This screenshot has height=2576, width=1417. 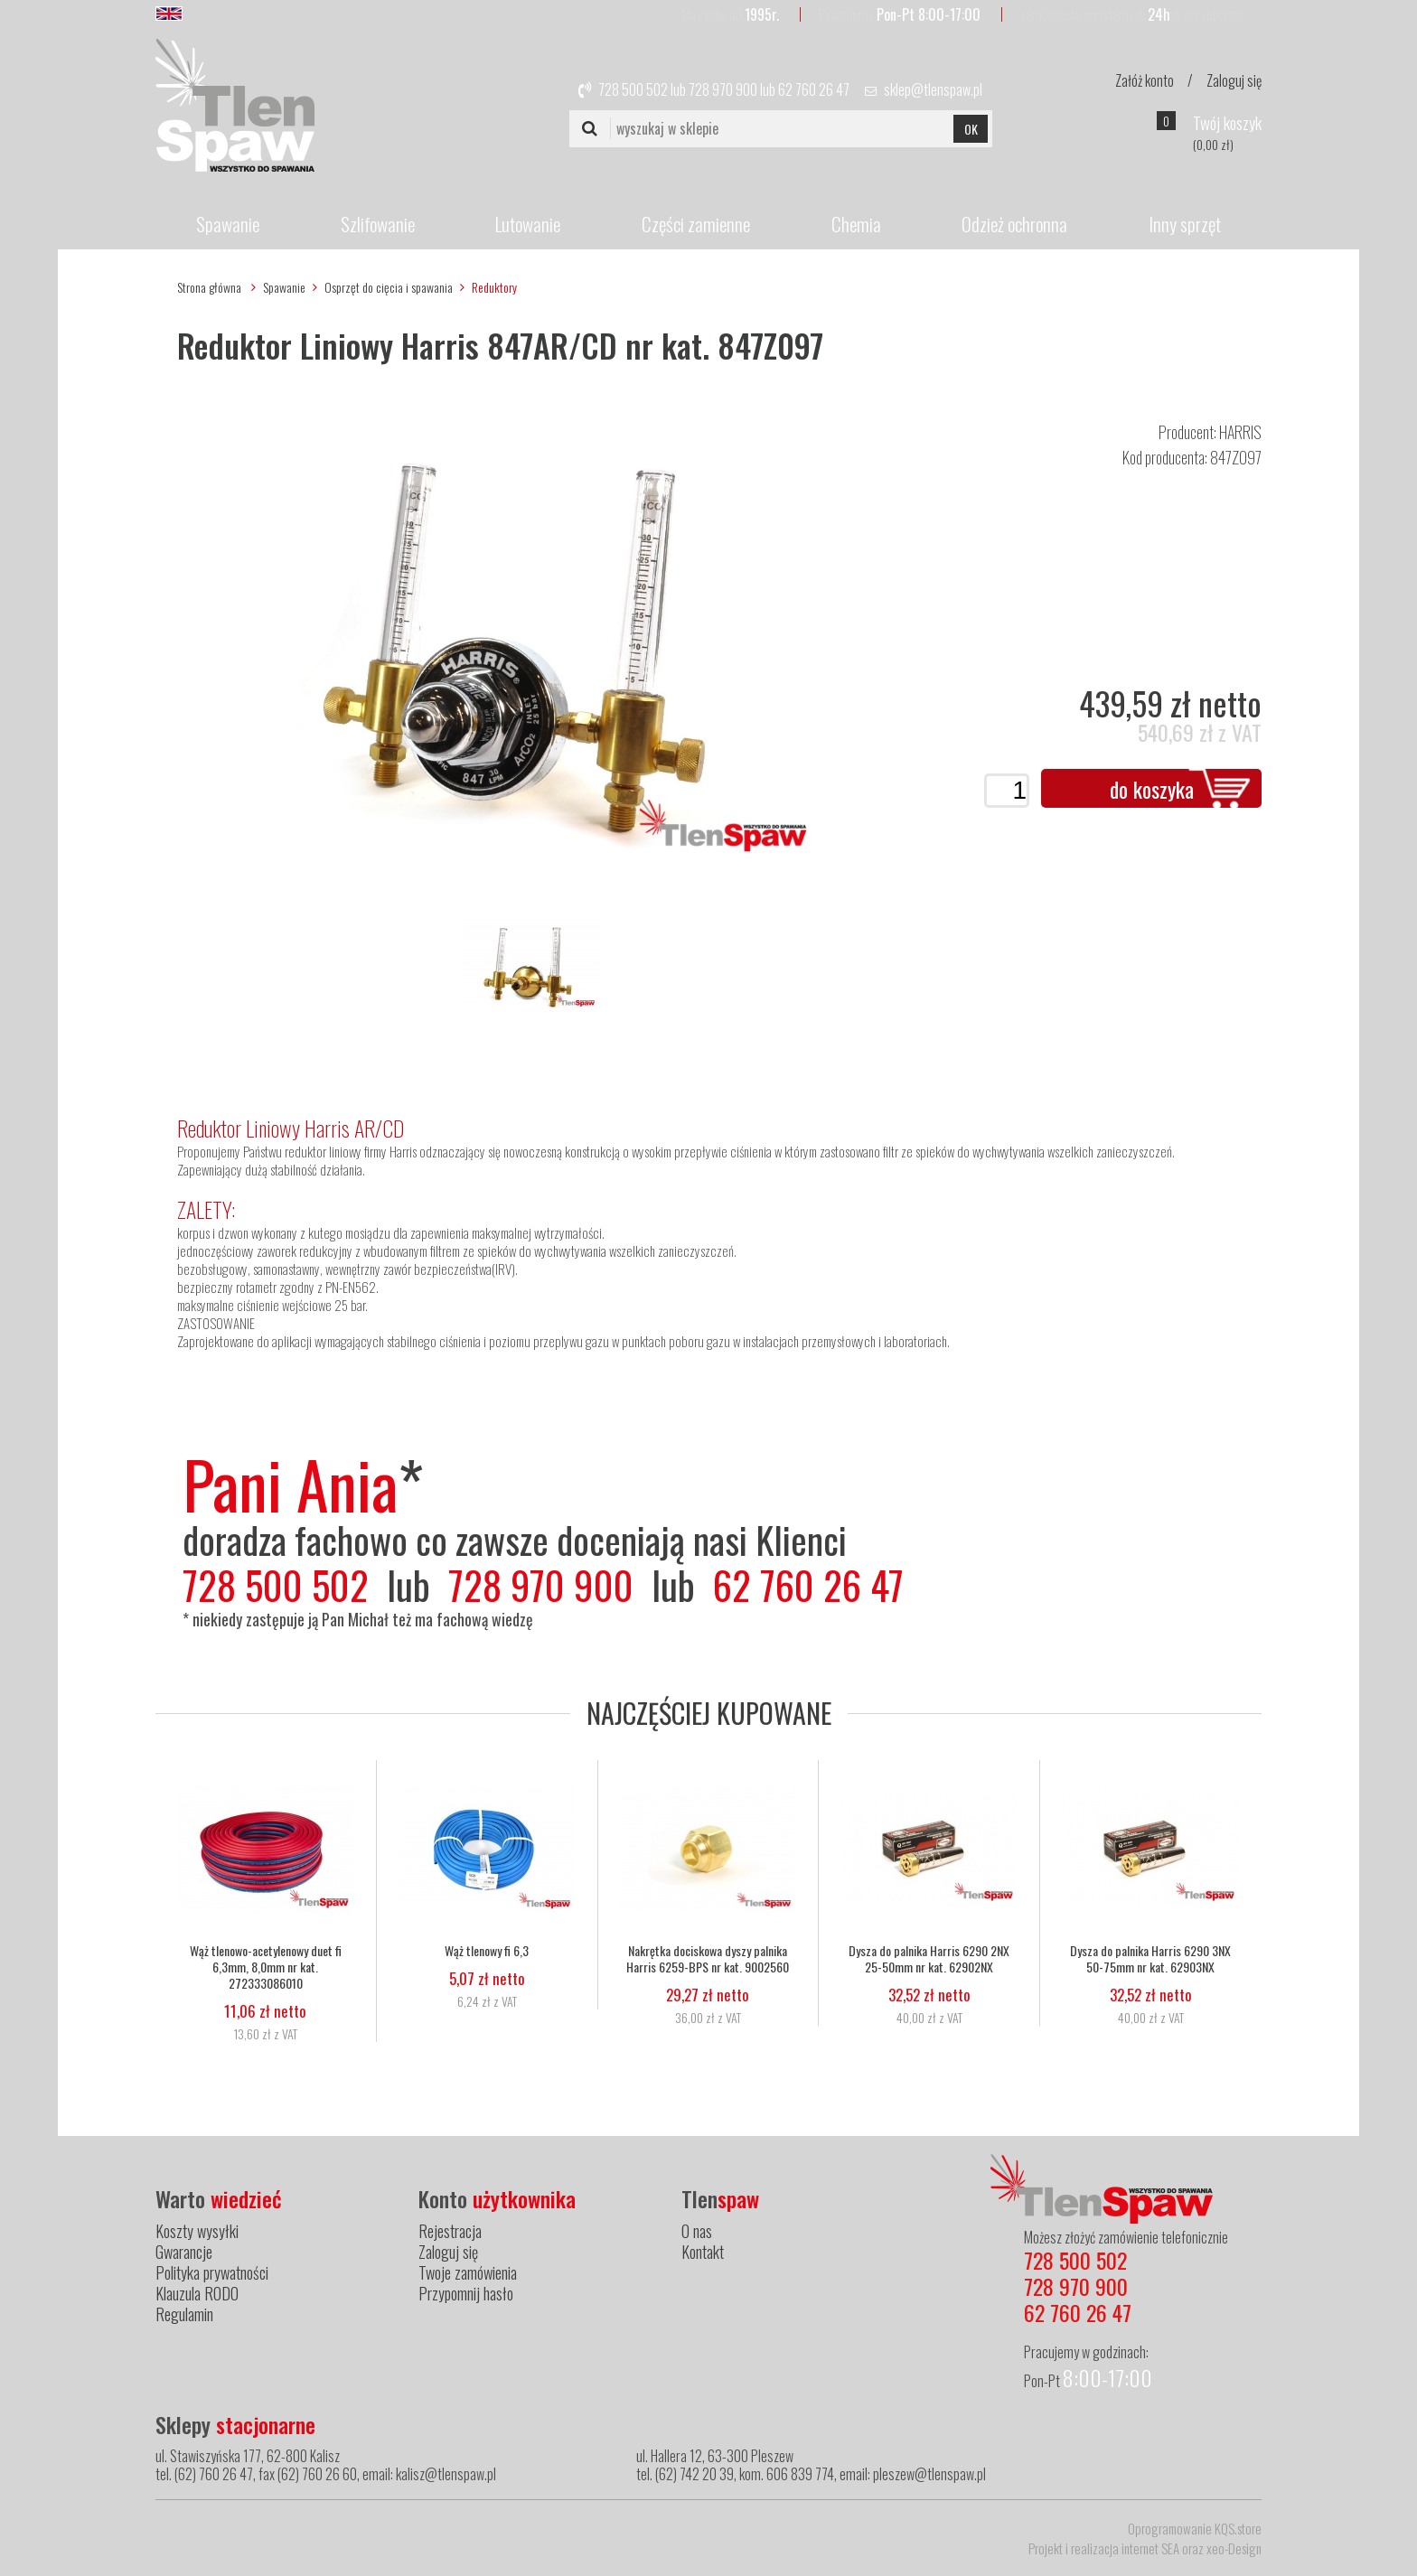 I want to click on Oprogramowanie KQS.store, so click(x=1195, y=2528).